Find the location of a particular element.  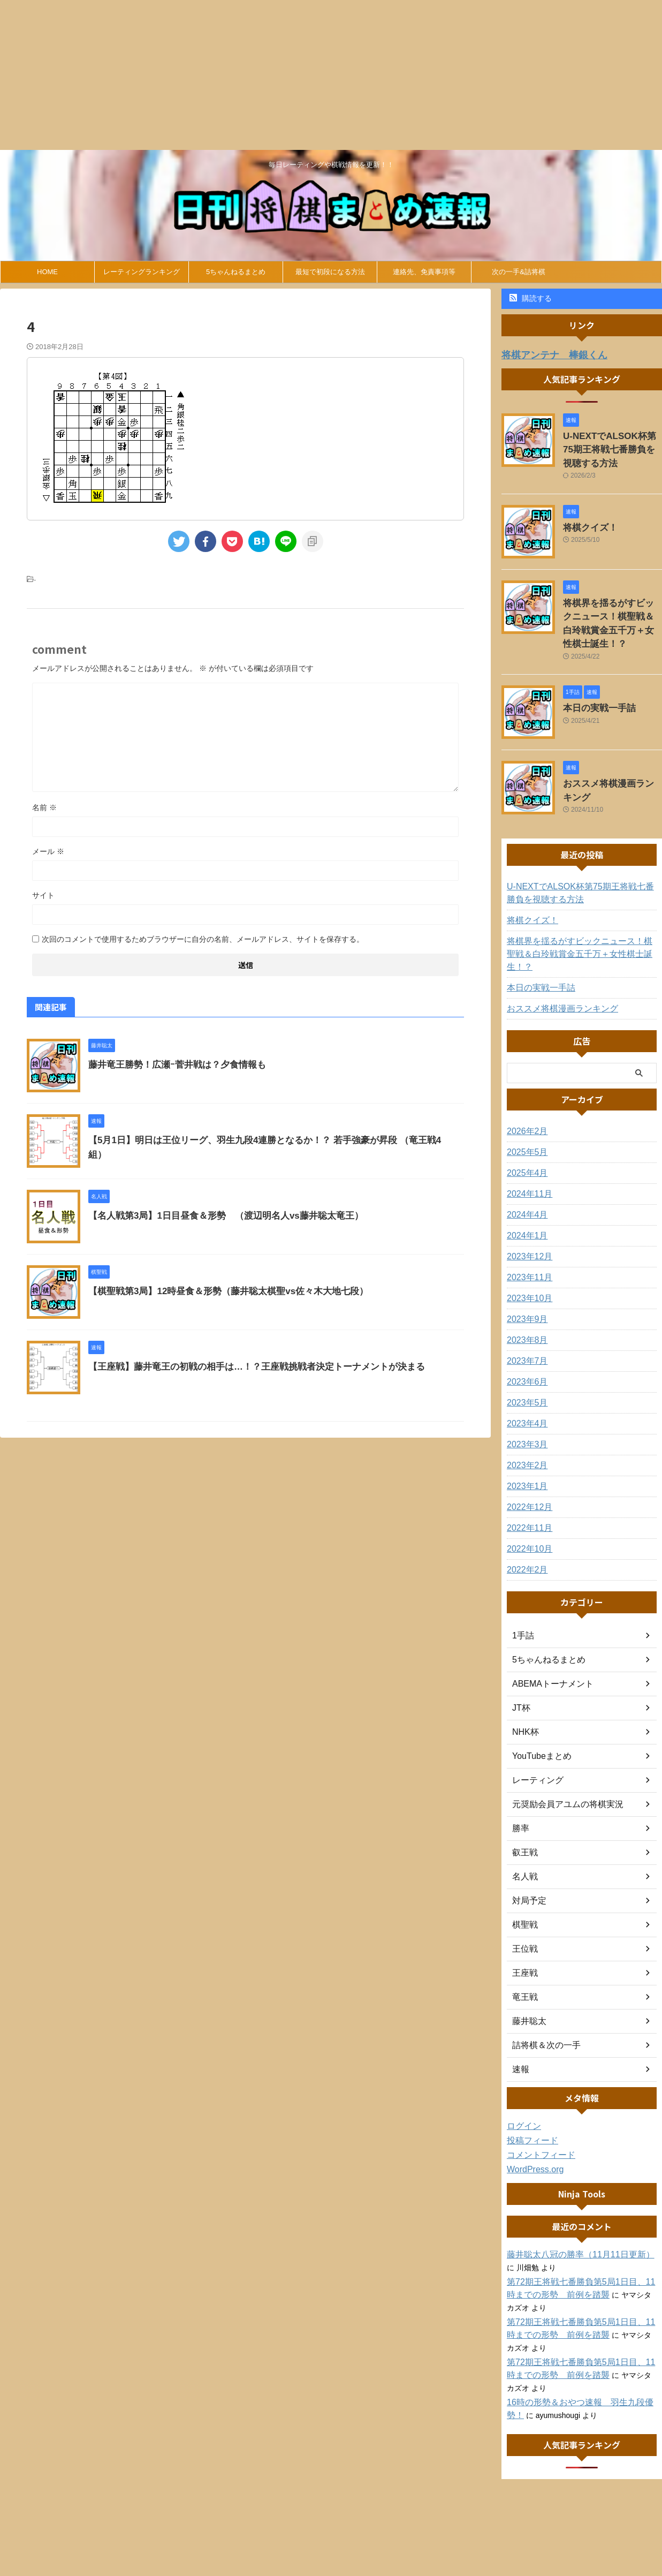

コメントフィード is located at coordinates (537, 2115).